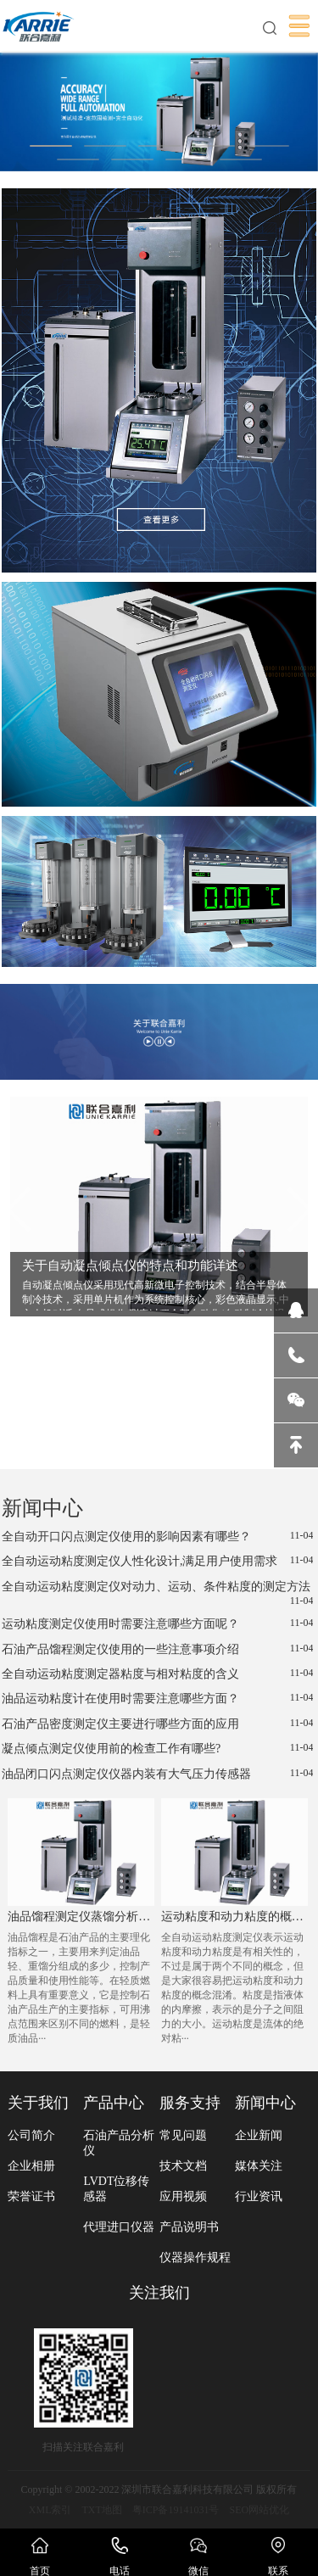 The image size is (318, 2576). What do you see at coordinates (50, 2510) in the screenshot?
I see `XML索引` at bounding box center [50, 2510].